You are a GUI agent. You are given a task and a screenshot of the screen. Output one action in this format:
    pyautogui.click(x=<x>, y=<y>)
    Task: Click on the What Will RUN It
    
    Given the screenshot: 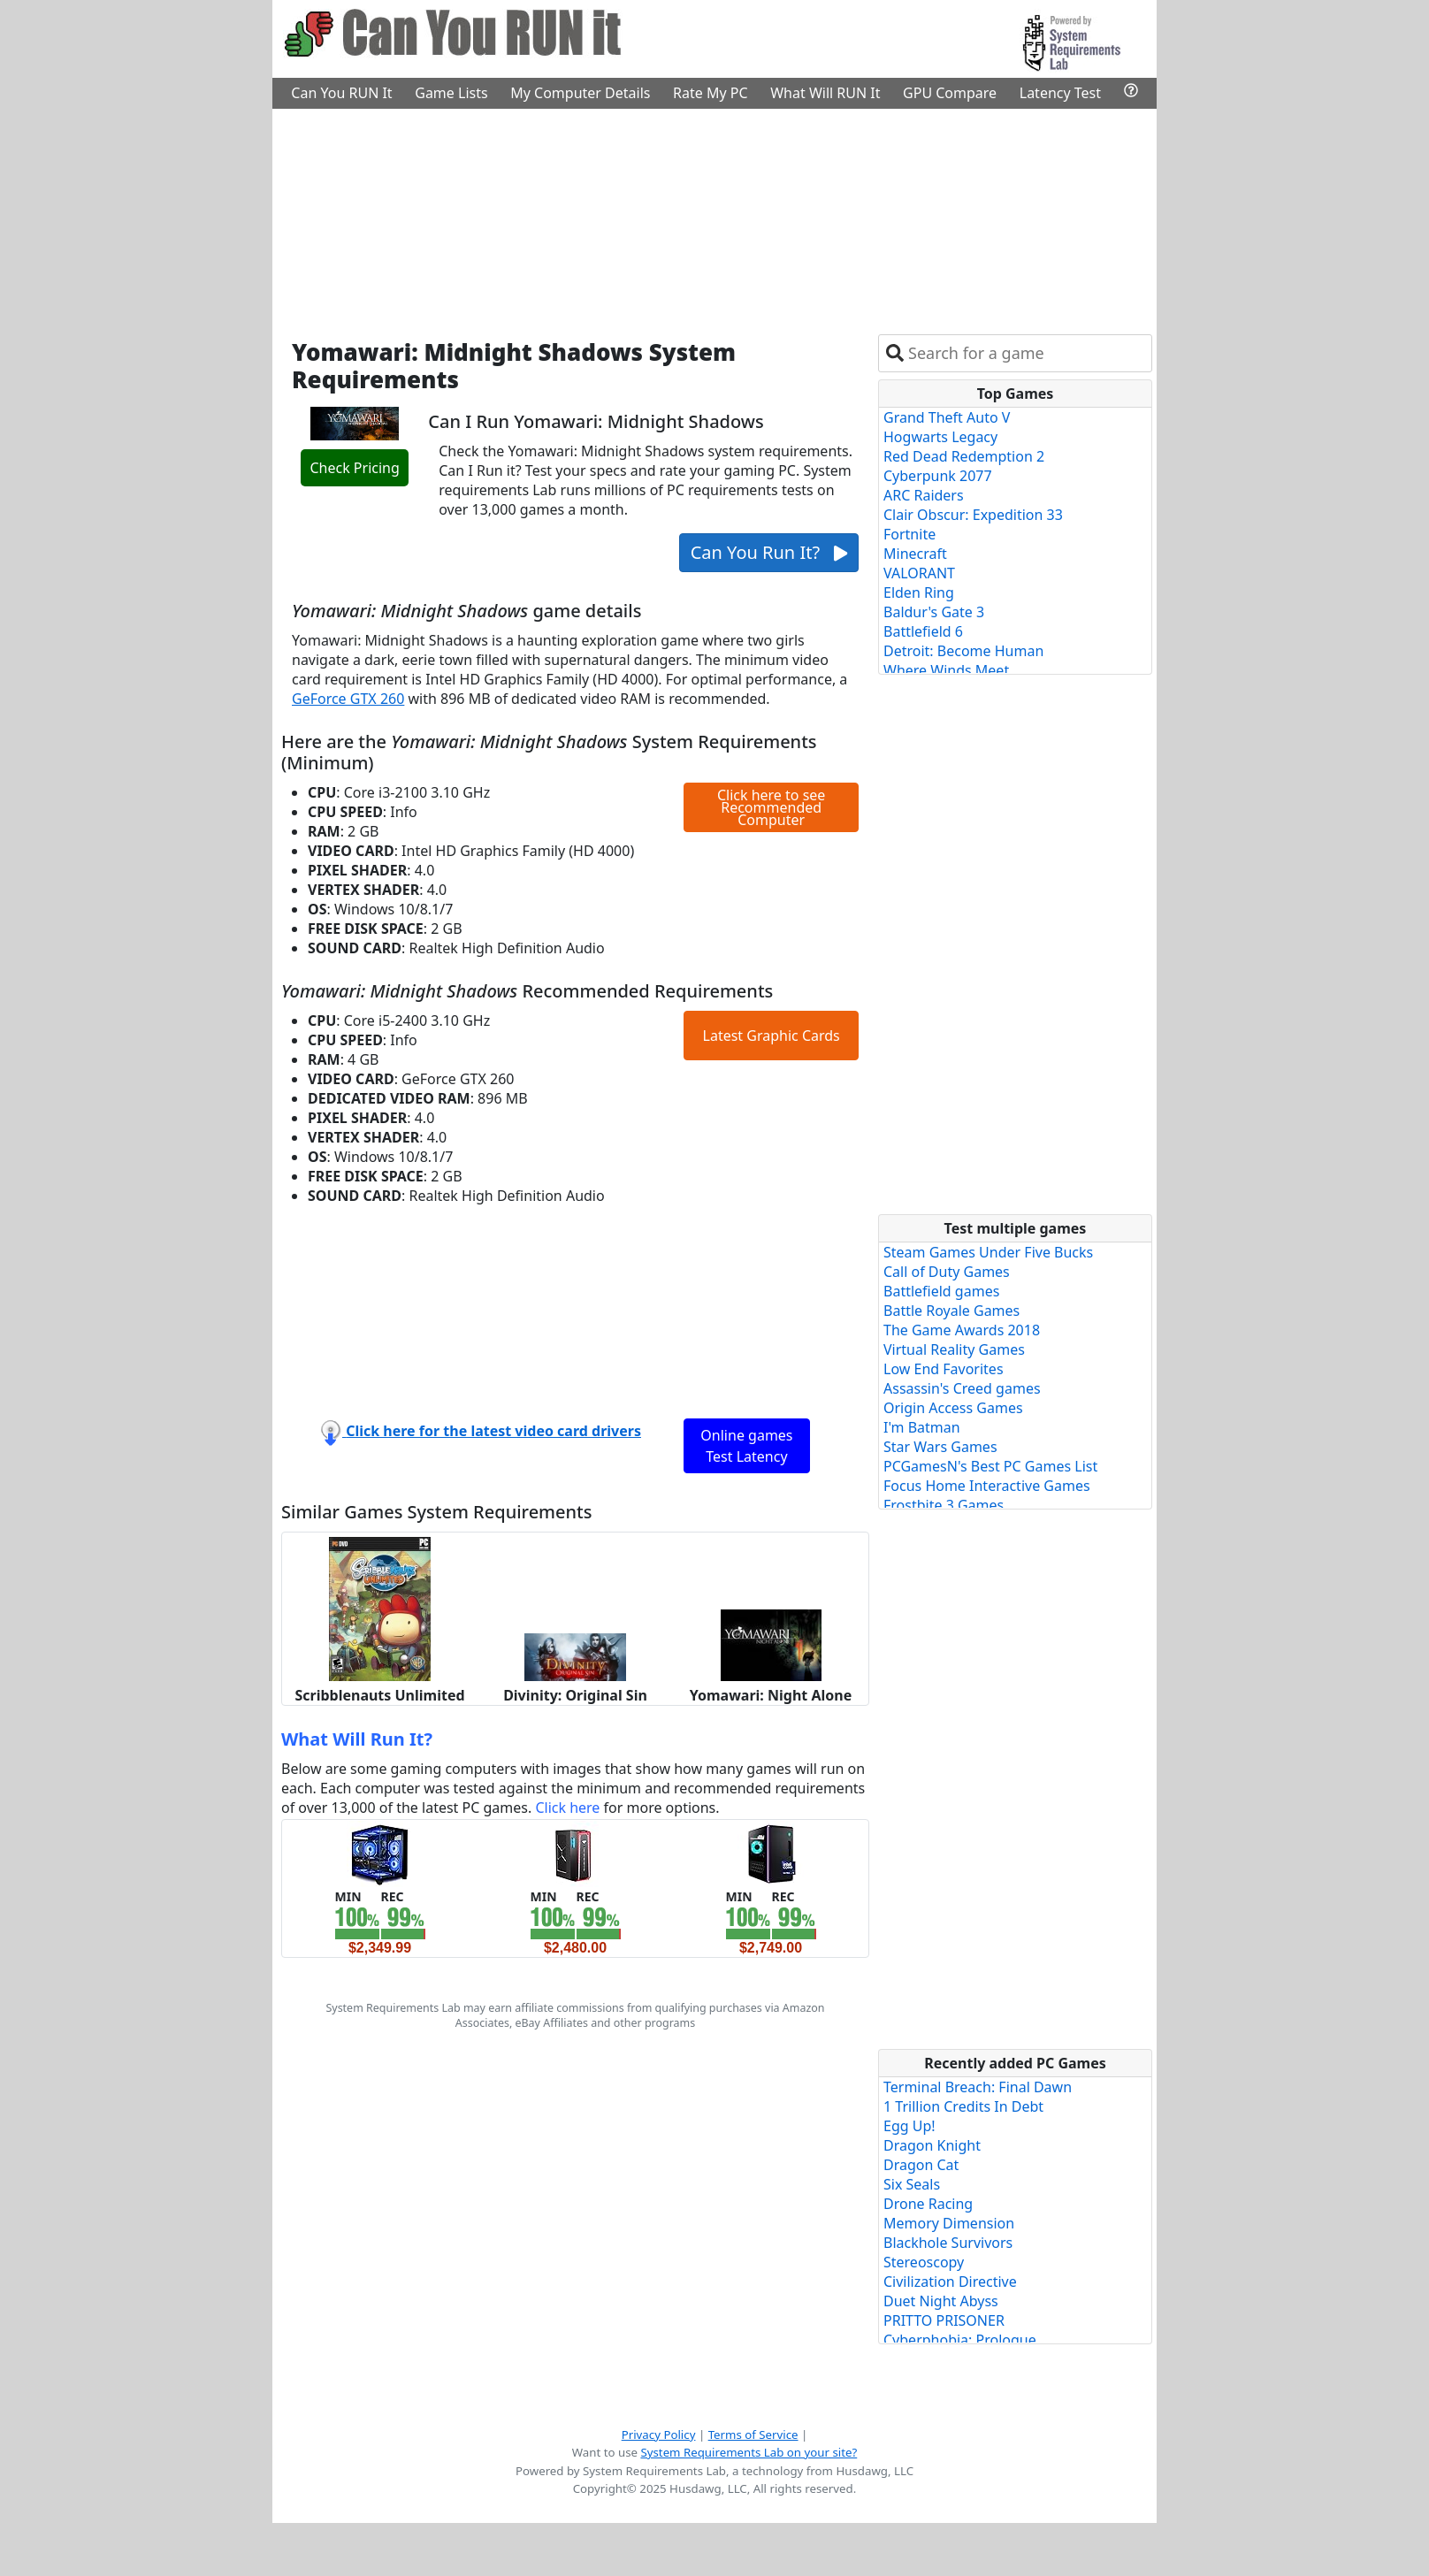 What is the action you would take?
    pyautogui.click(x=825, y=93)
    